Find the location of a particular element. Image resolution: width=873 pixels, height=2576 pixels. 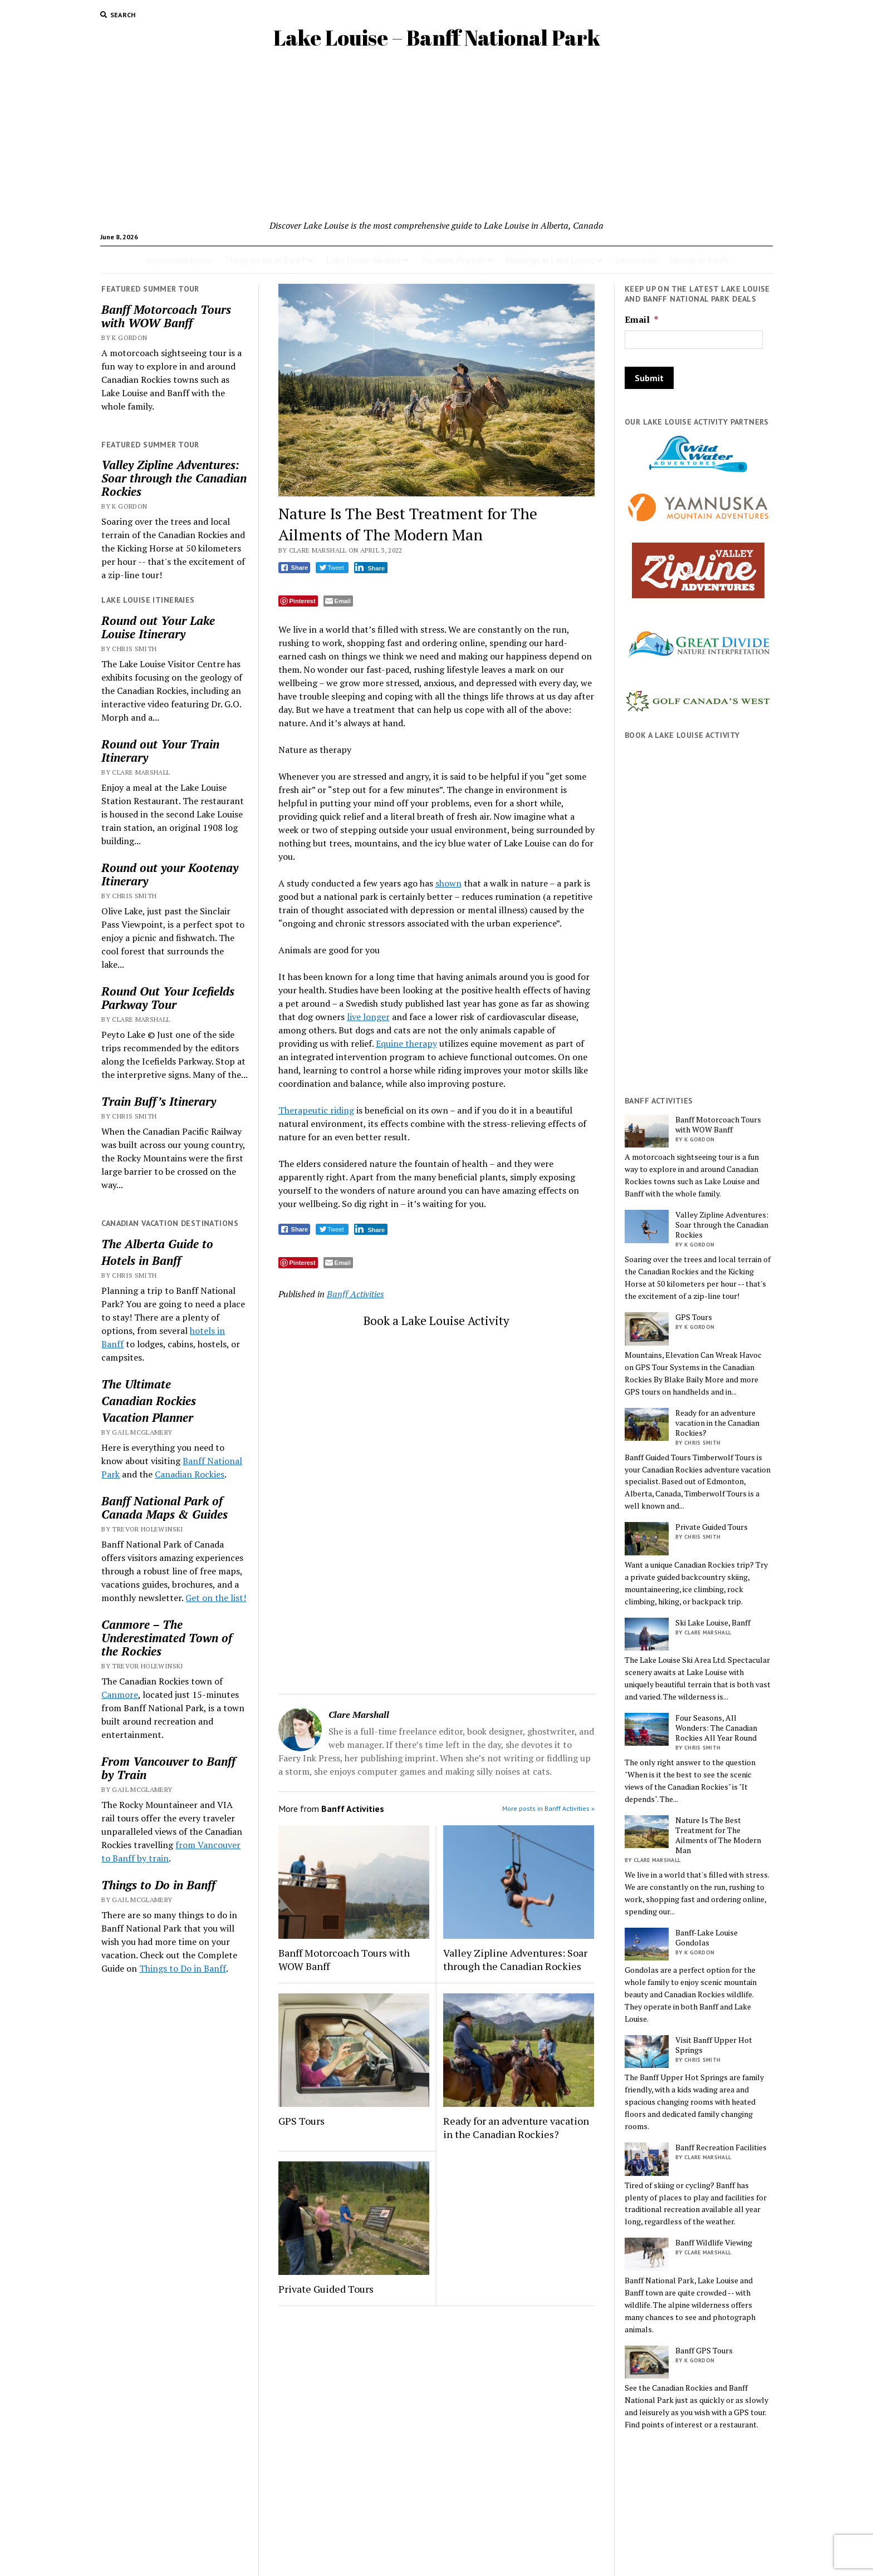

Vacation Planner is located at coordinates (453, 259).